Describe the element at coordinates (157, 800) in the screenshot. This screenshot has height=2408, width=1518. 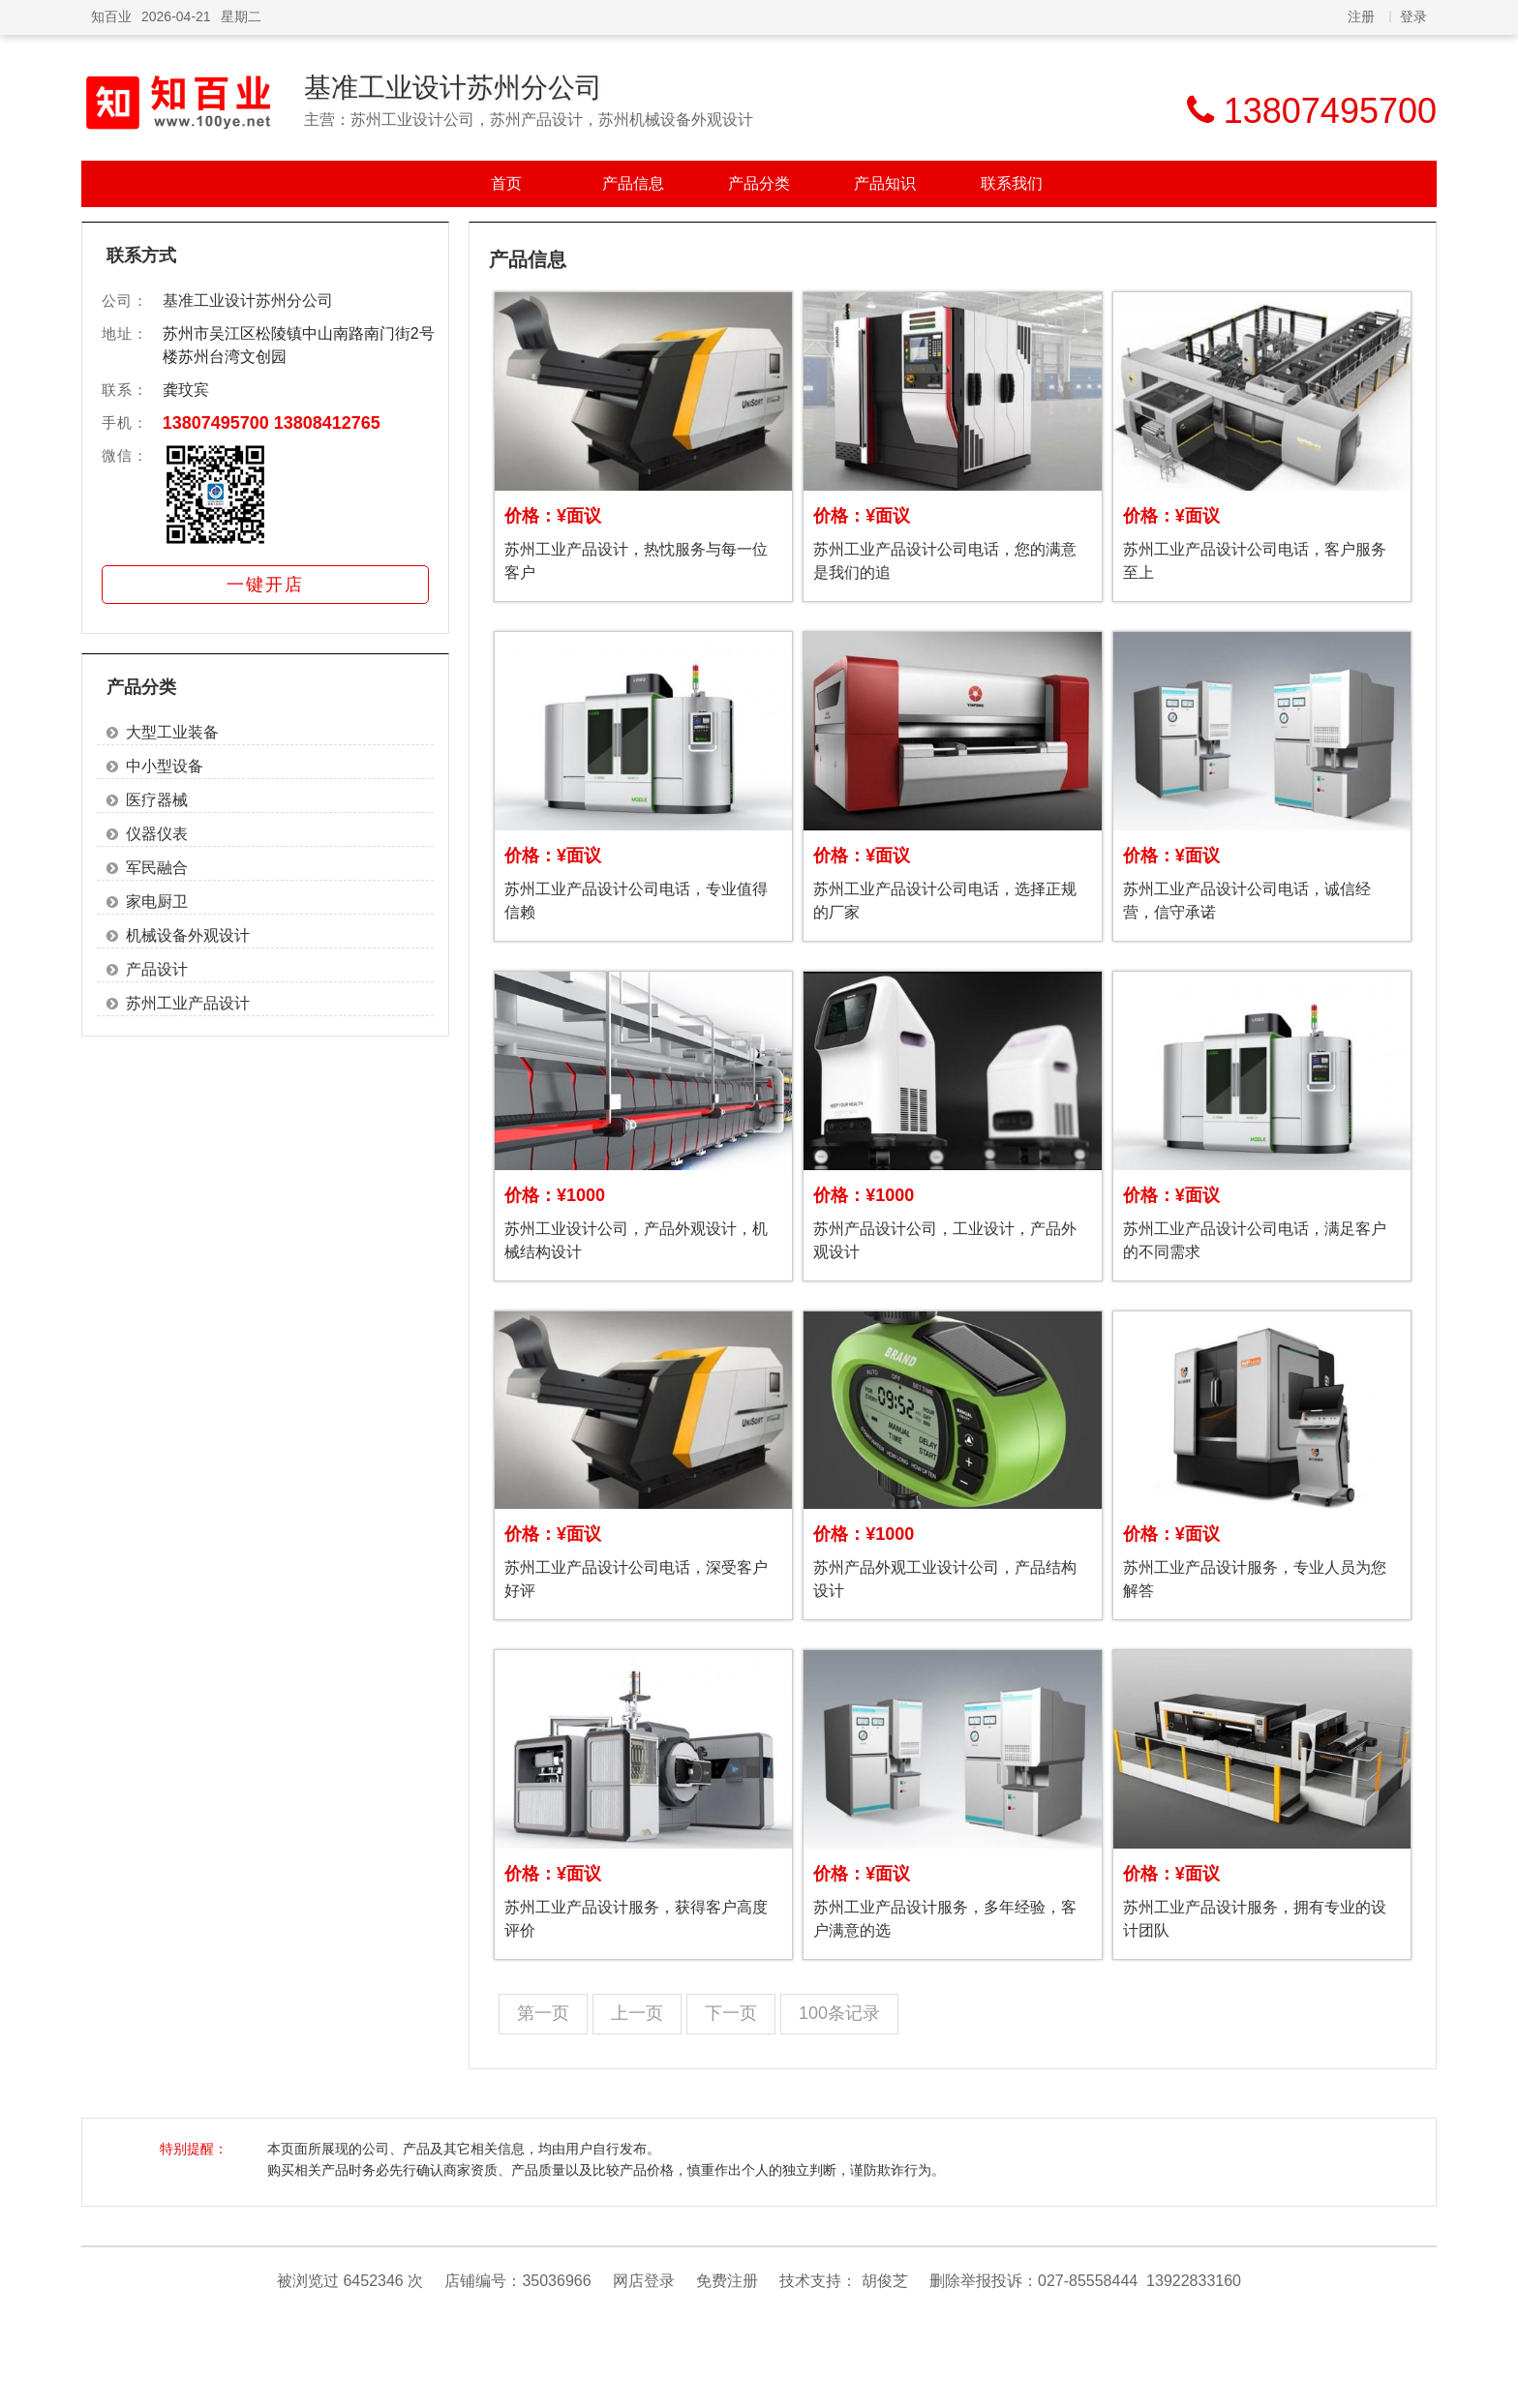
I see `医疗器械` at that location.